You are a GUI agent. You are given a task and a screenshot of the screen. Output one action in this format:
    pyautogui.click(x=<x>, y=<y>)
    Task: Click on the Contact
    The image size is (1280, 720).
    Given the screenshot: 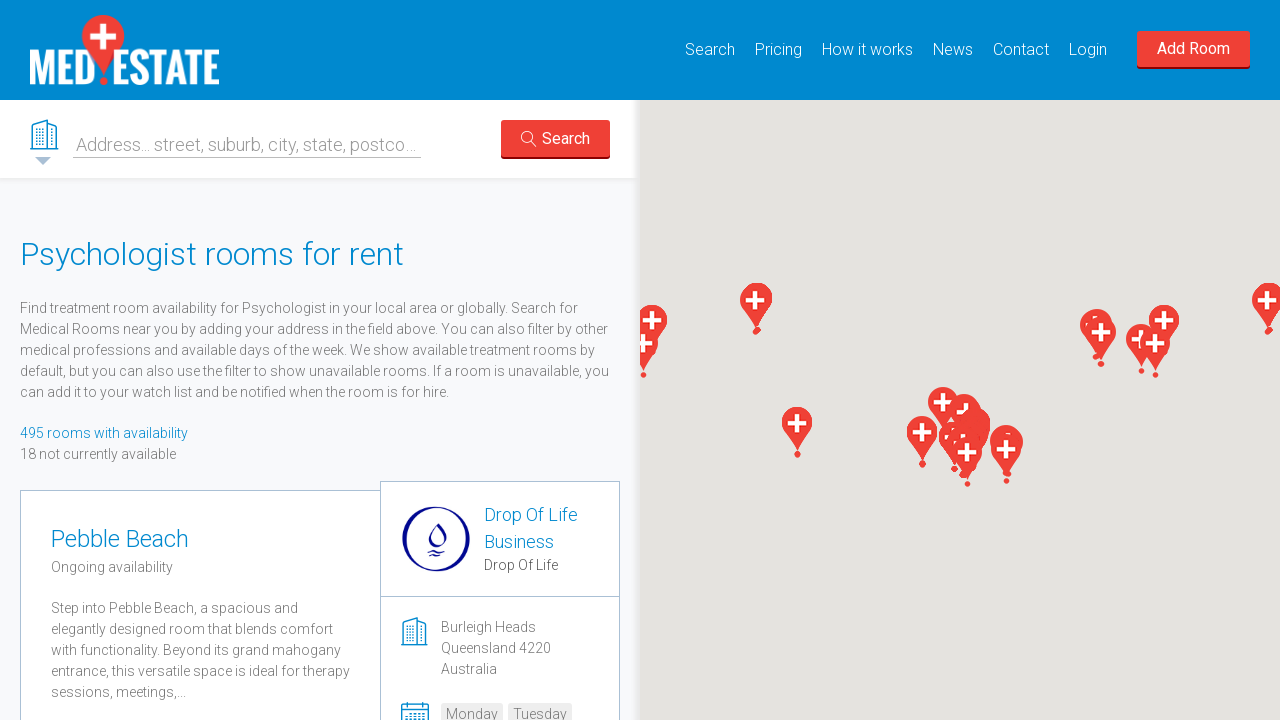 What is the action you would take?
    pyautogui.click(x=1021, y=49)
    